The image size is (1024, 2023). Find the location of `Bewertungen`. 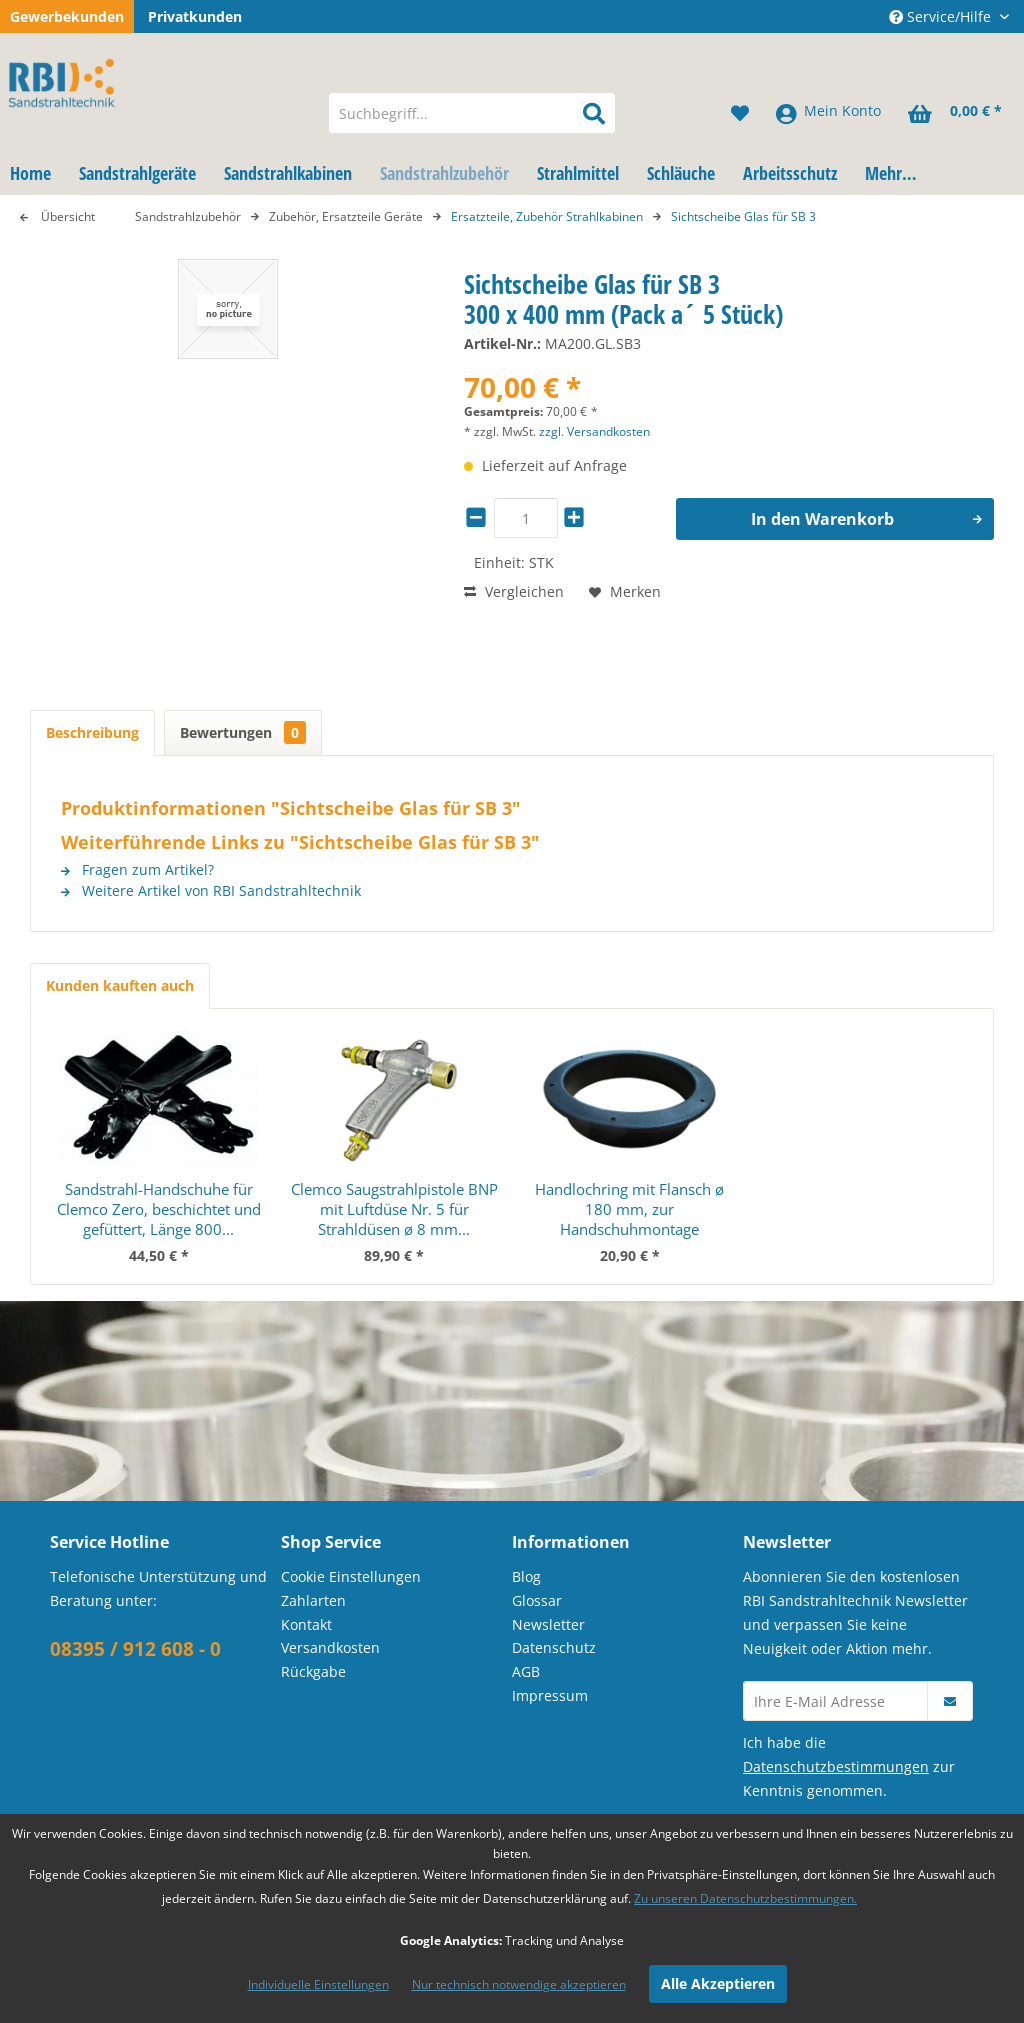

Bewertungen is located at coordinates (243, 732).